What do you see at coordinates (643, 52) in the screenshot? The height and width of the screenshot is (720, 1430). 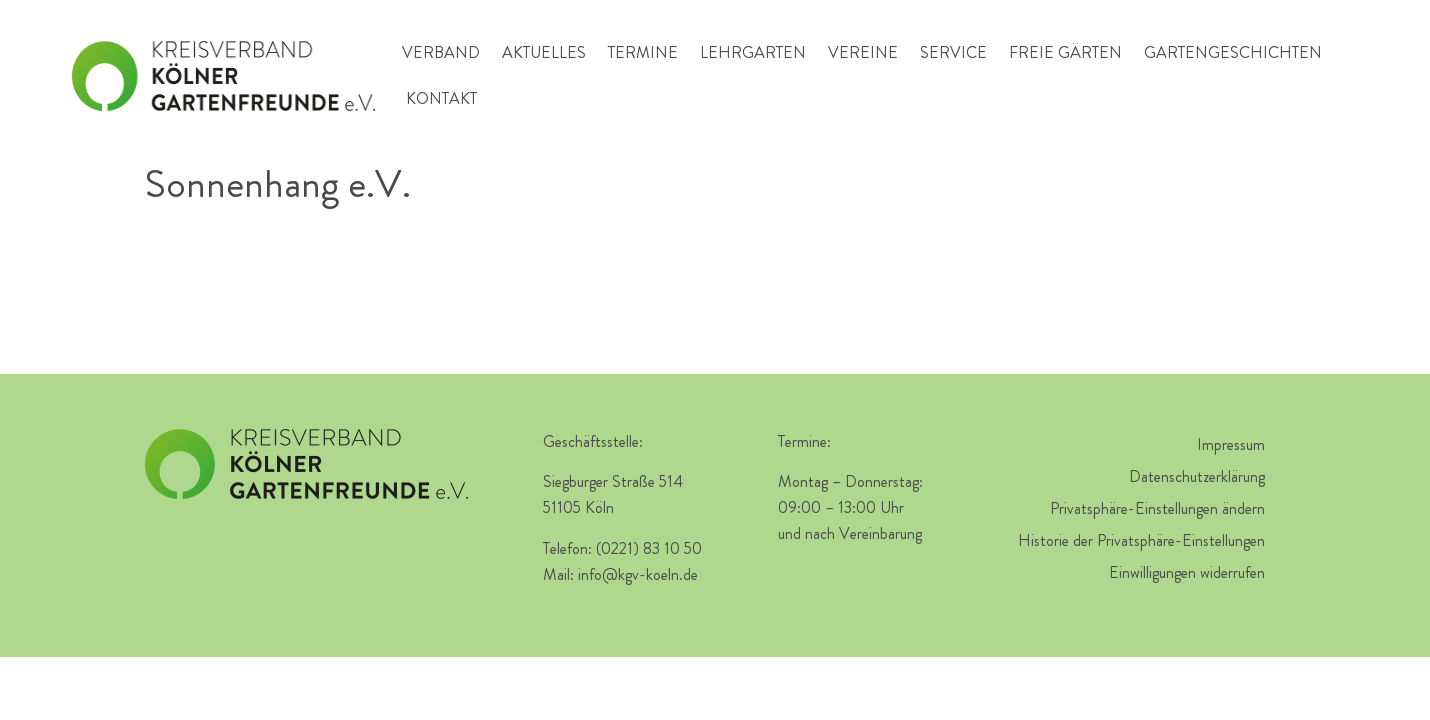 I see `Termine` at bounding box center [643, 52].